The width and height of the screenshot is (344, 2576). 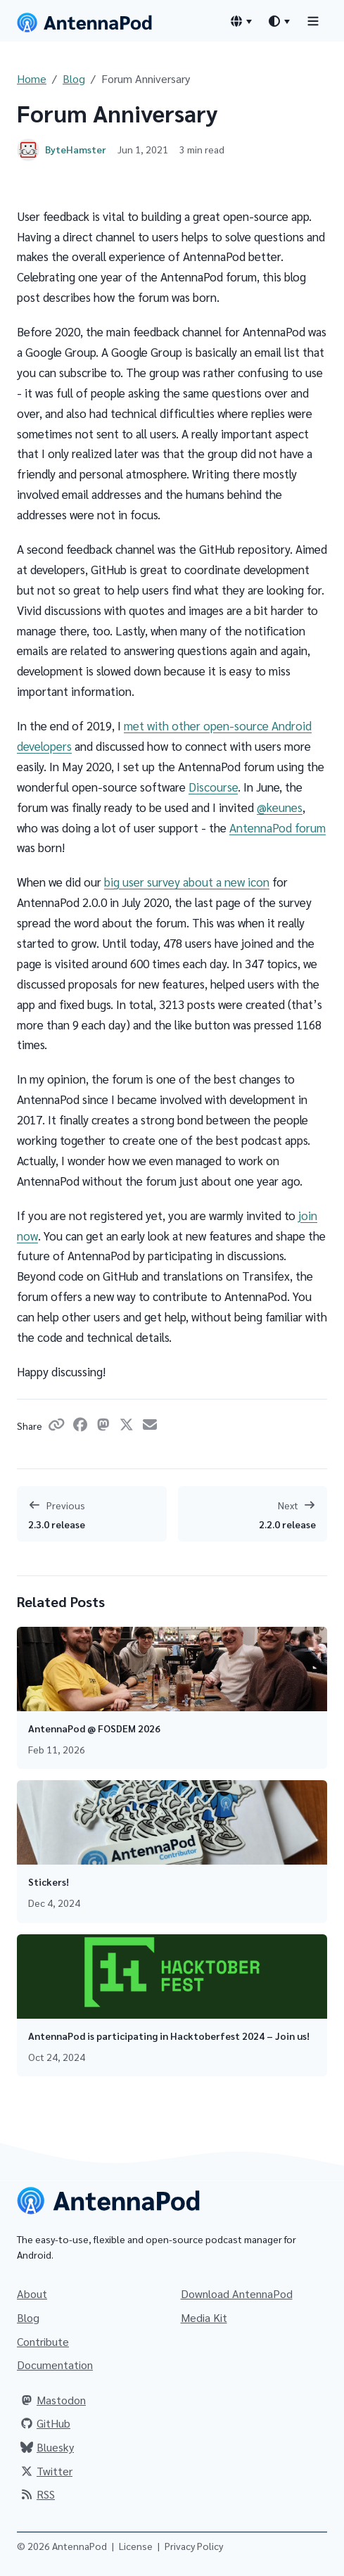 I want to click on Bluesky, so click(x=47, y=2446).